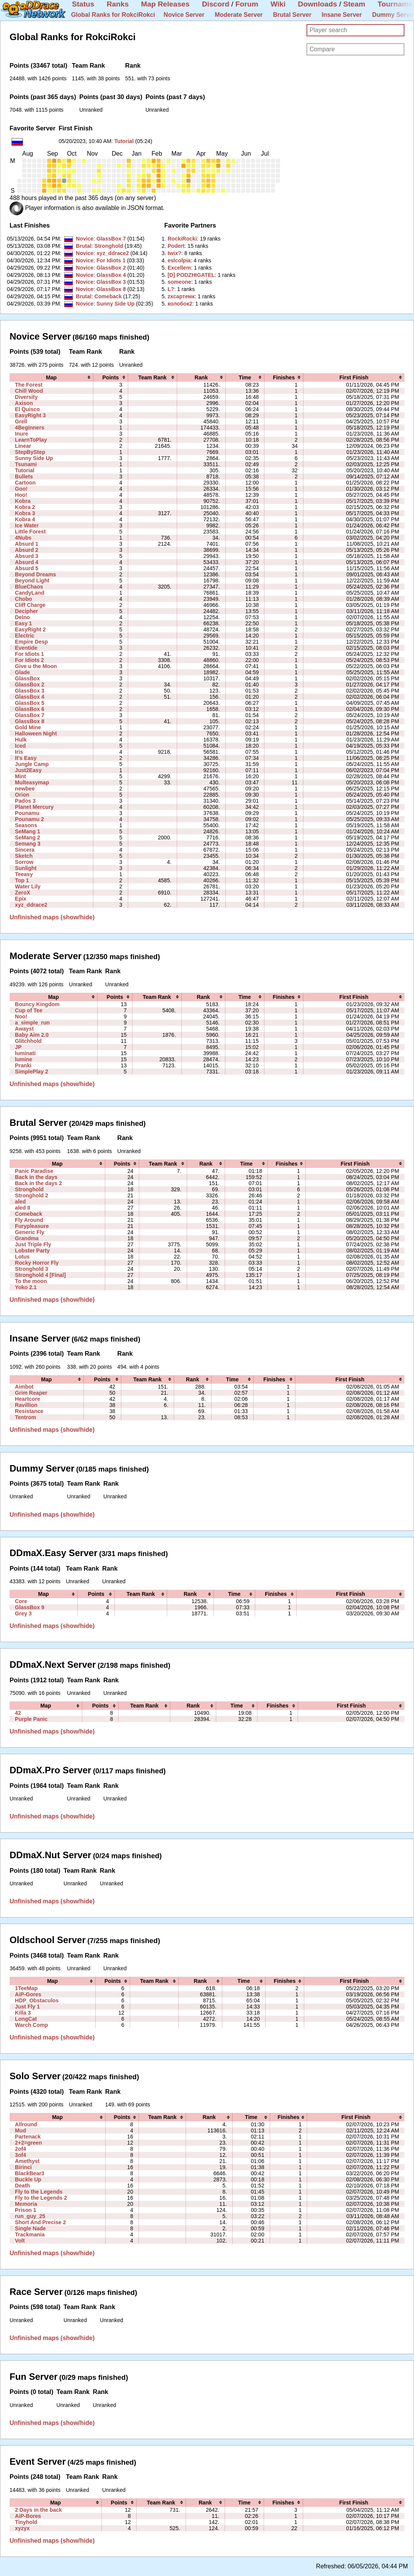 The height and width of the screenshot is (2576, 414). I want to click on Furypleasure, so click(32, 1226).